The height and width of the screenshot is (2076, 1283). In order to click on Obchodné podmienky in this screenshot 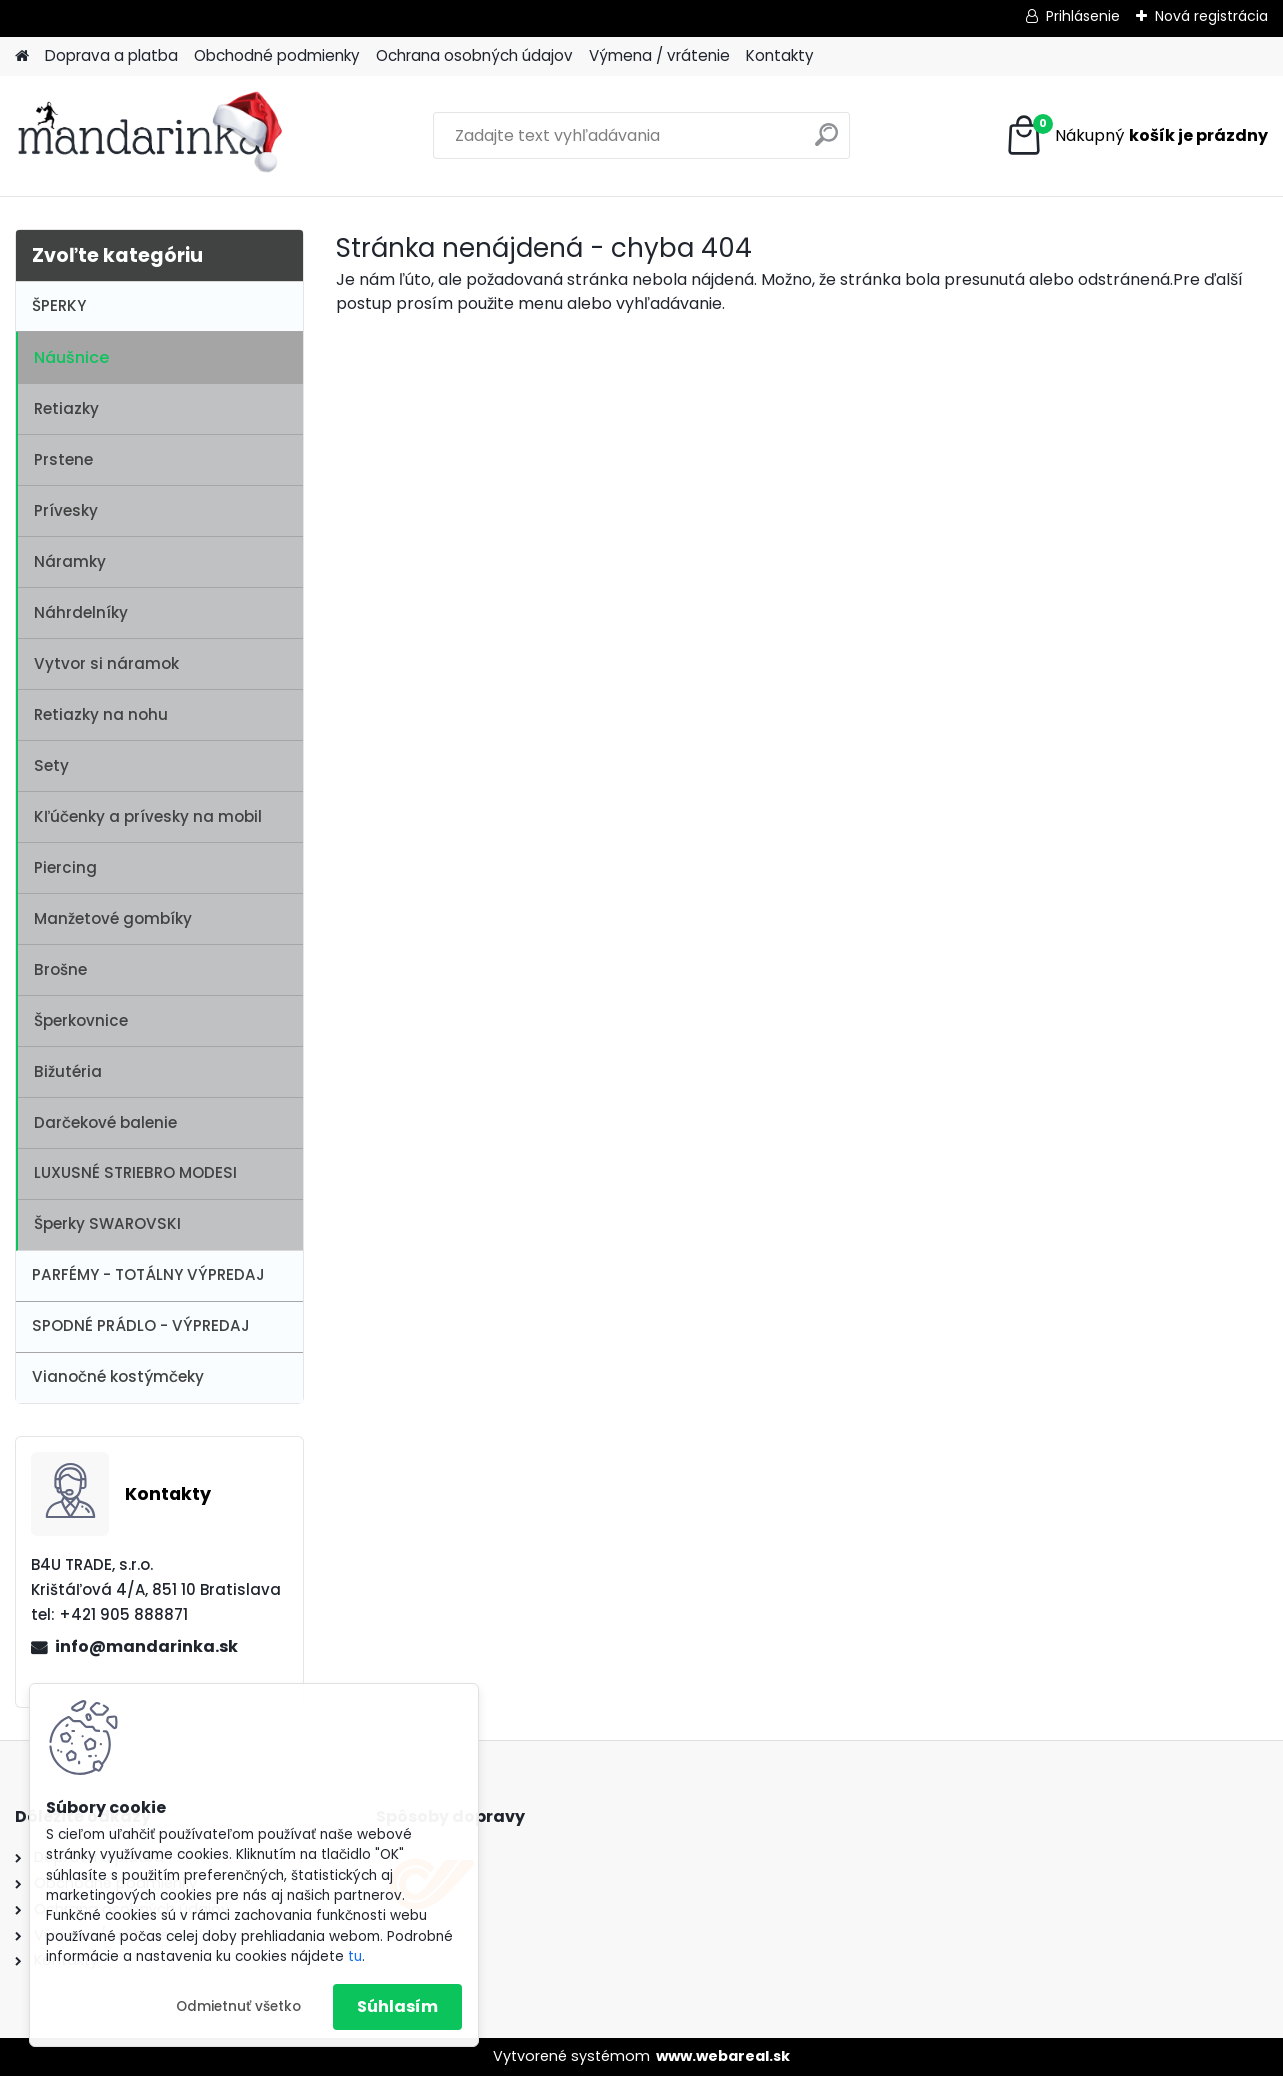, I will do `click(277, 55)`.